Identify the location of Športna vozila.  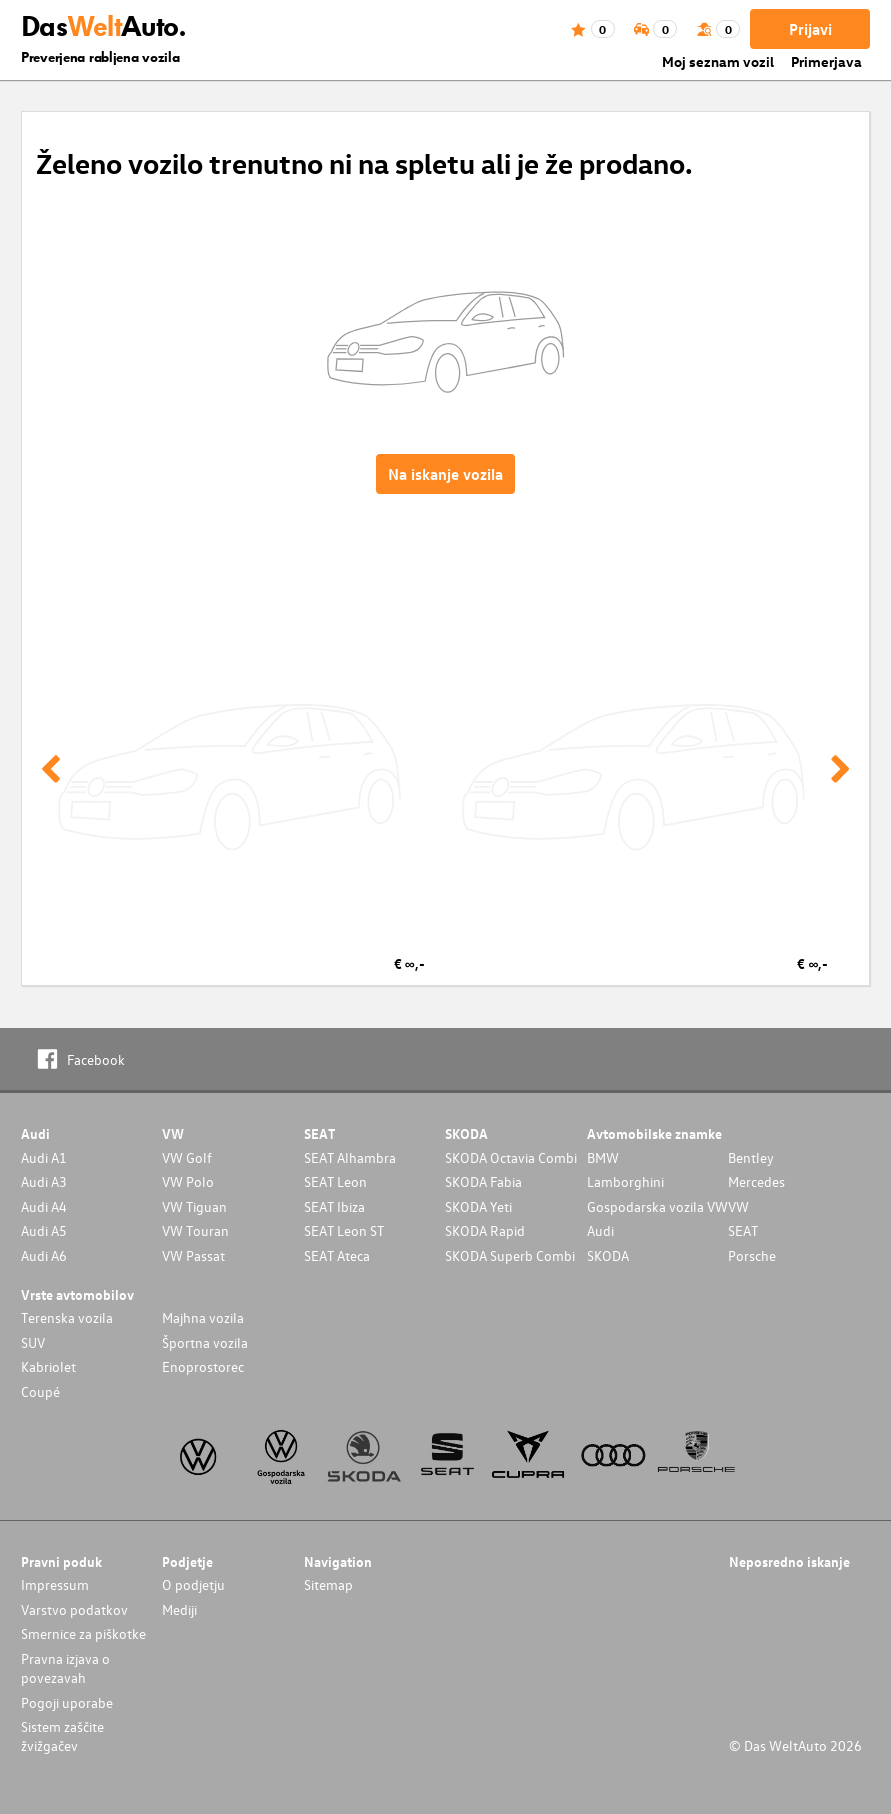
(205, 1342).